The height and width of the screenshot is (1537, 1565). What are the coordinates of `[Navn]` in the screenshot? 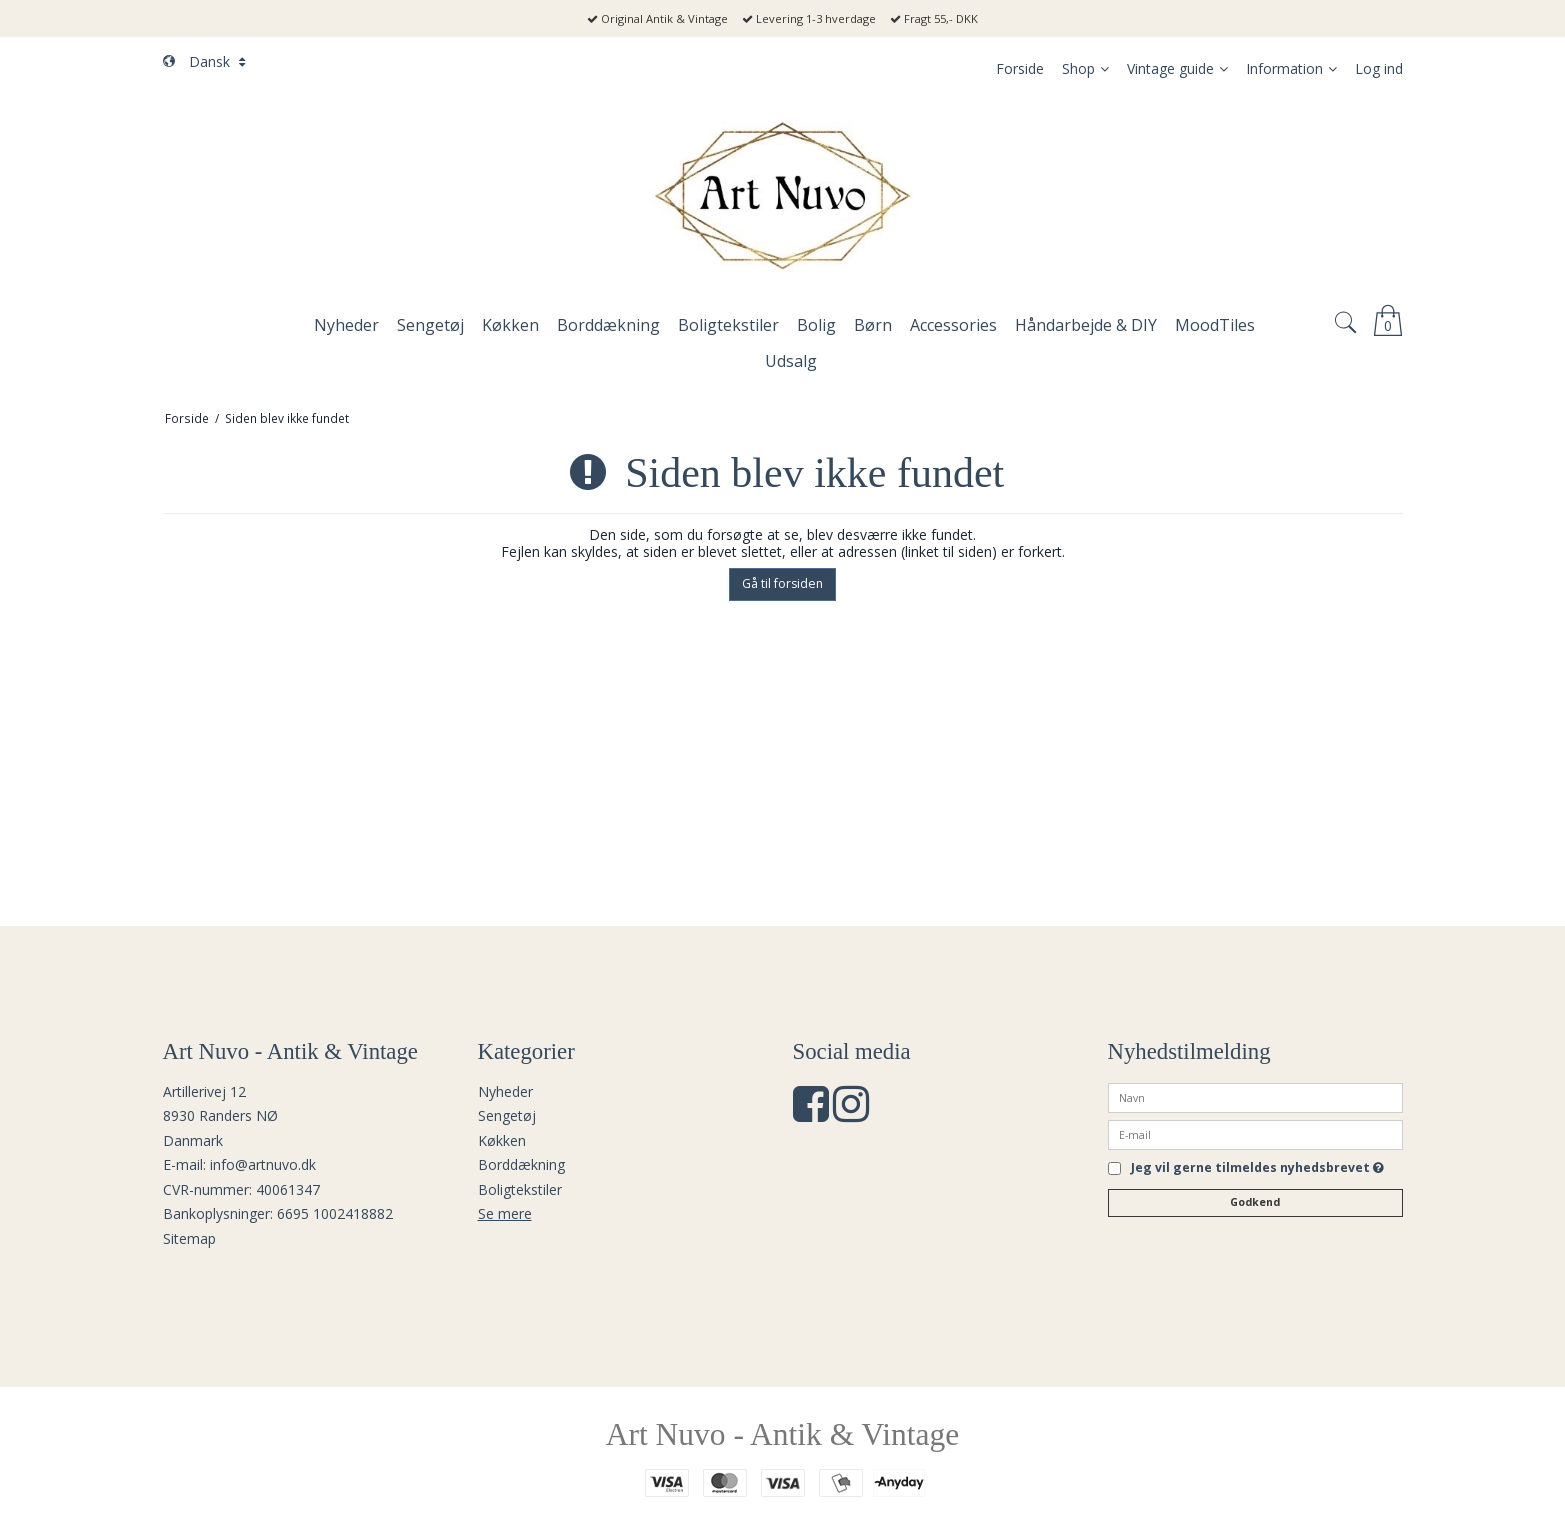 It's located at (1255, 1095).